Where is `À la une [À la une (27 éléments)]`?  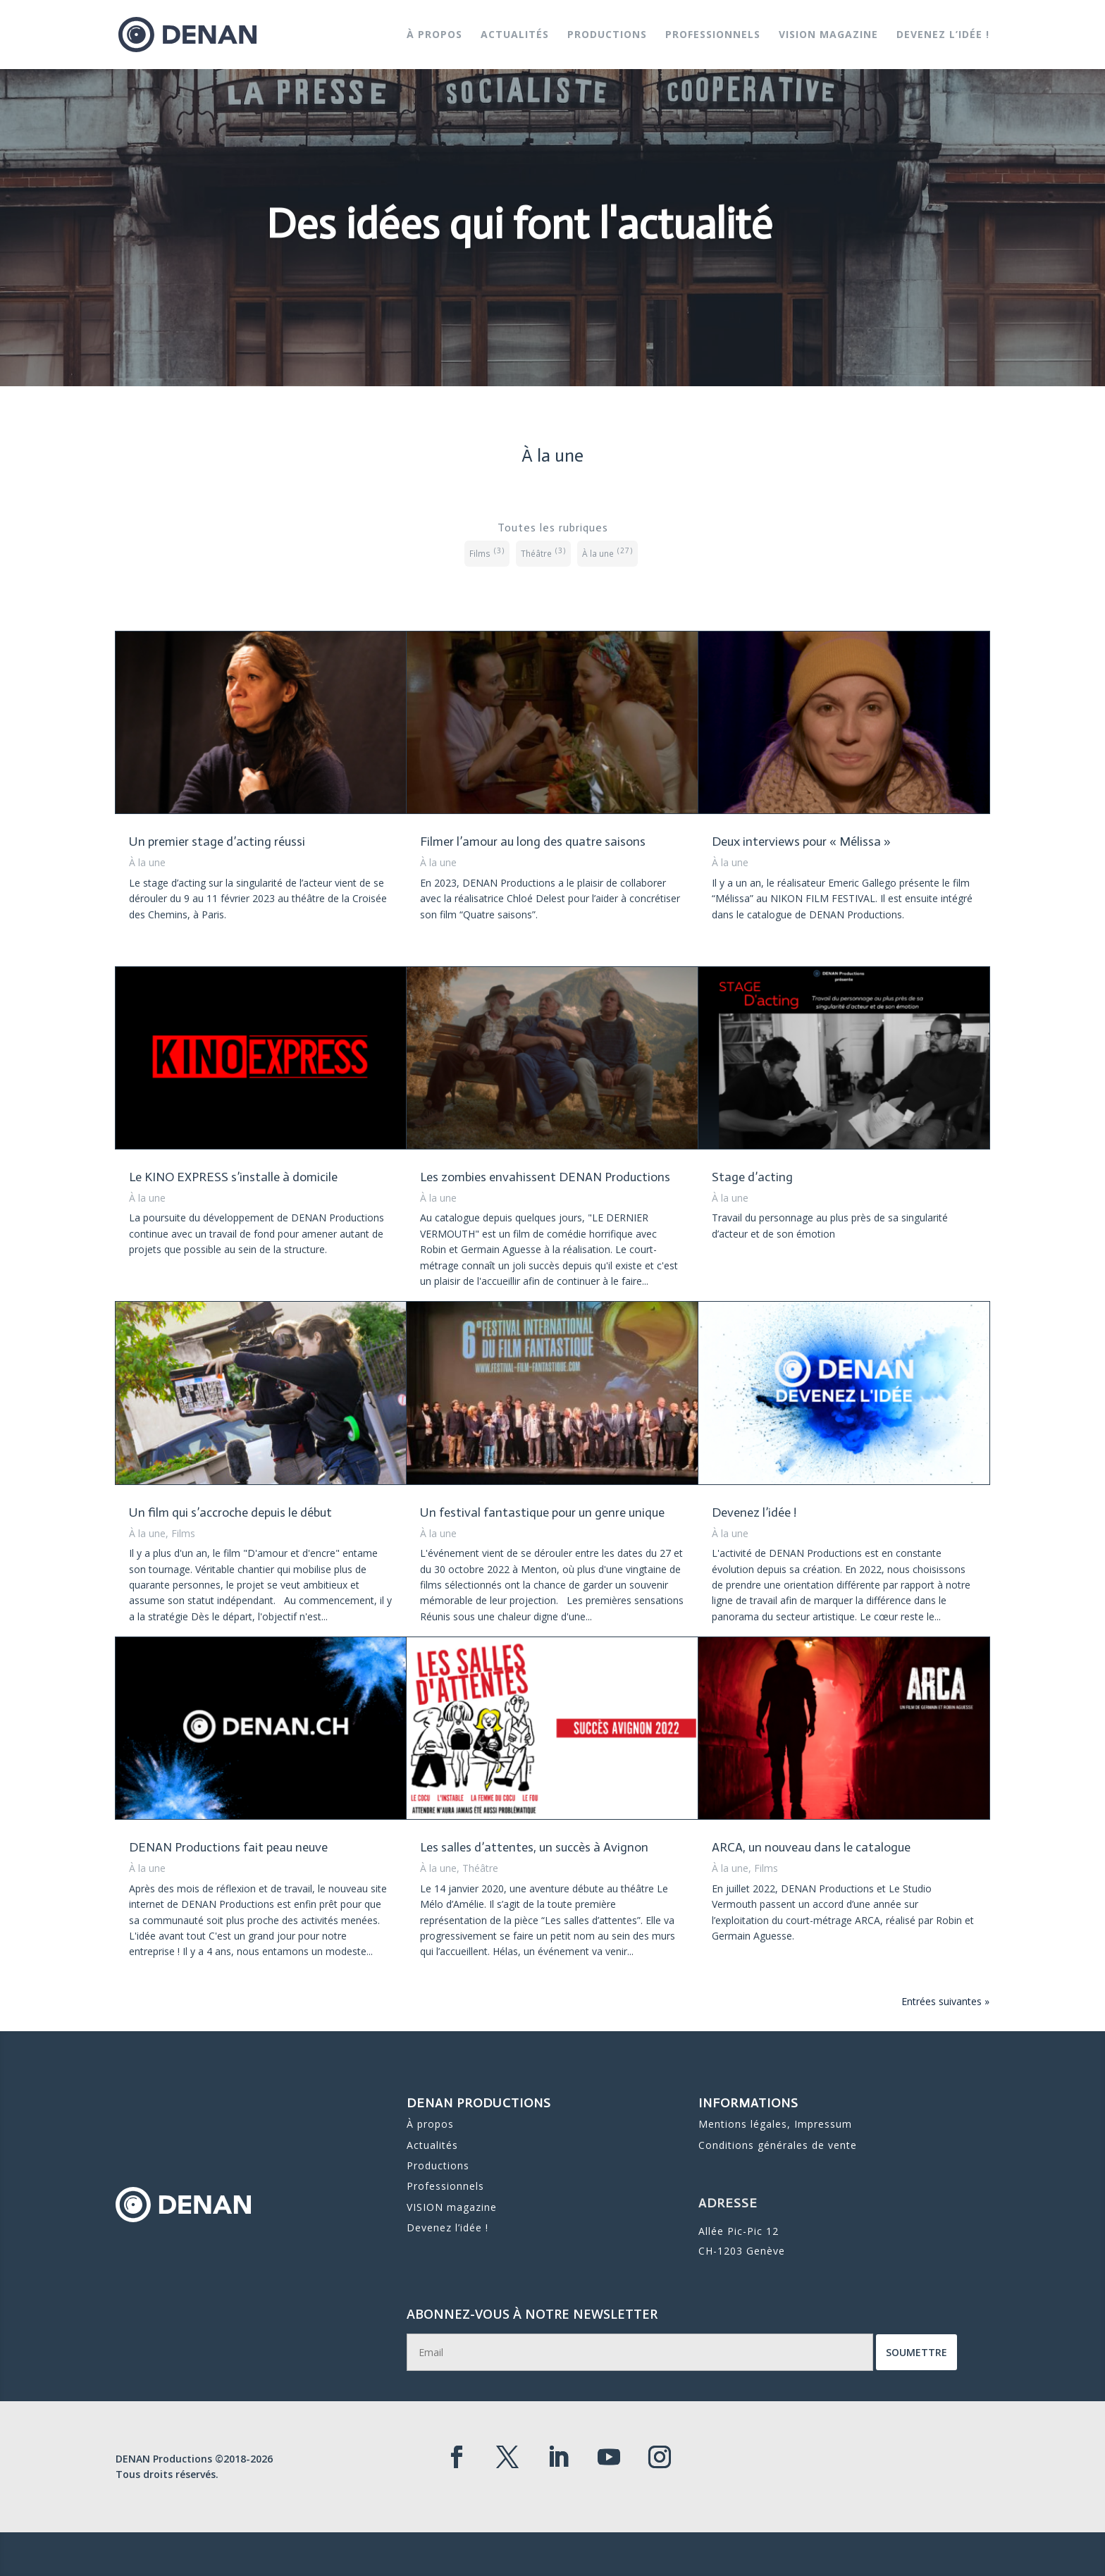
À la une [À la une (27 éléments)] is located at coordinates (607, 551).